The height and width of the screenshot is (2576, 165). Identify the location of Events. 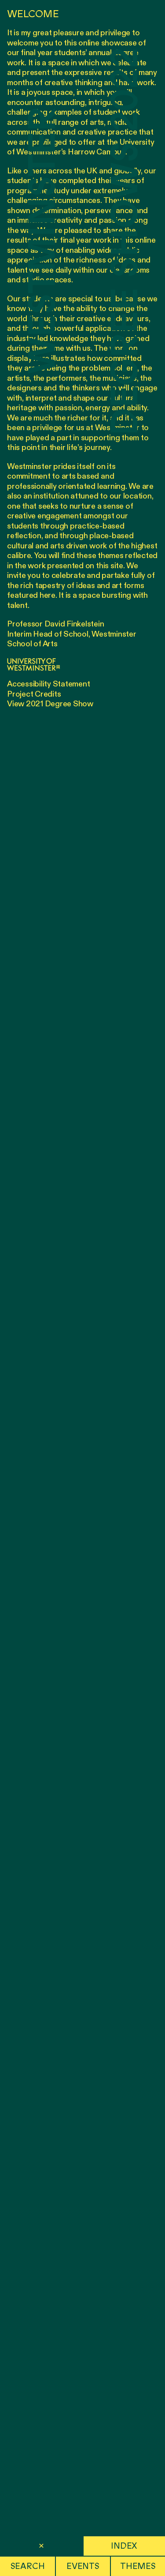
(82, 2566).